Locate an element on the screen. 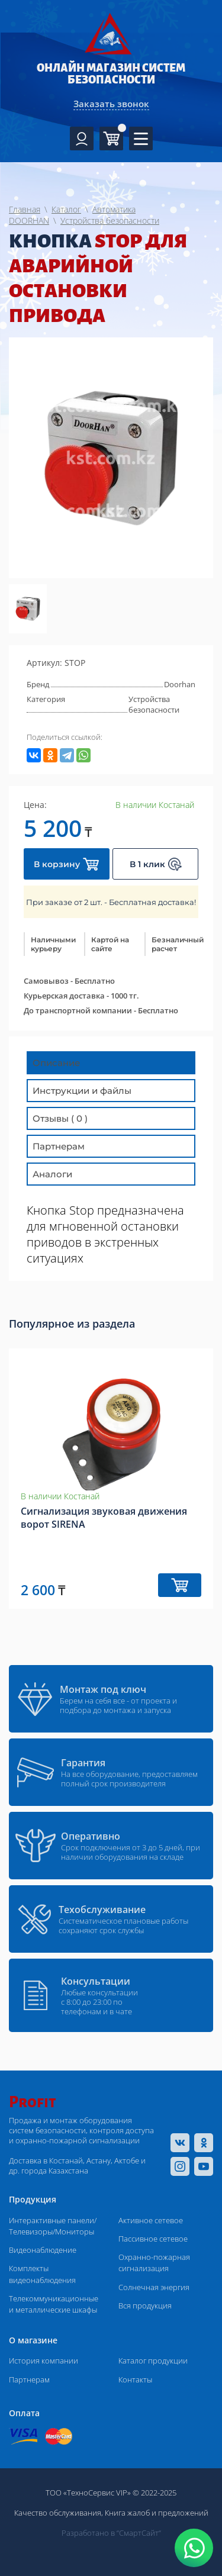  Интерактивные панели/Телевизоры/Мониторы is located at coordinates (52, 2226).